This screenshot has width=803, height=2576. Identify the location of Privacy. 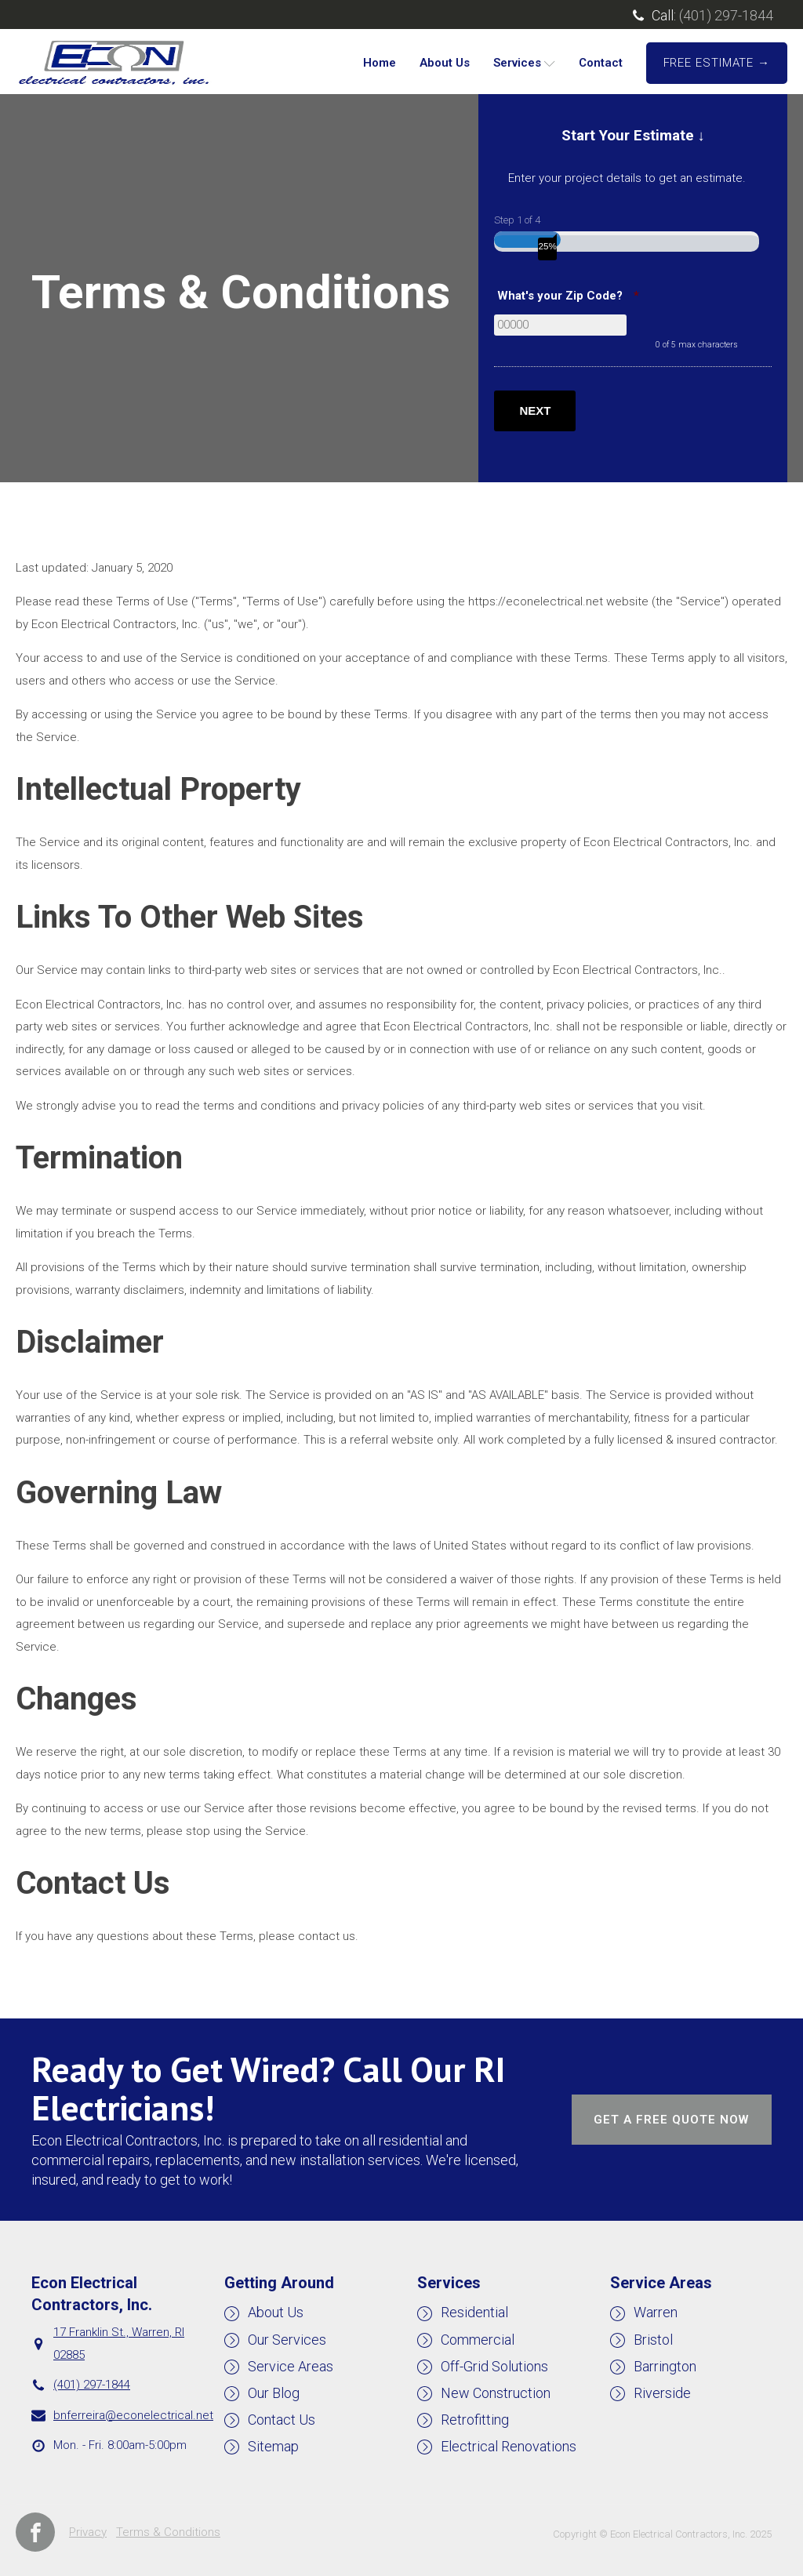
(88, 2532).